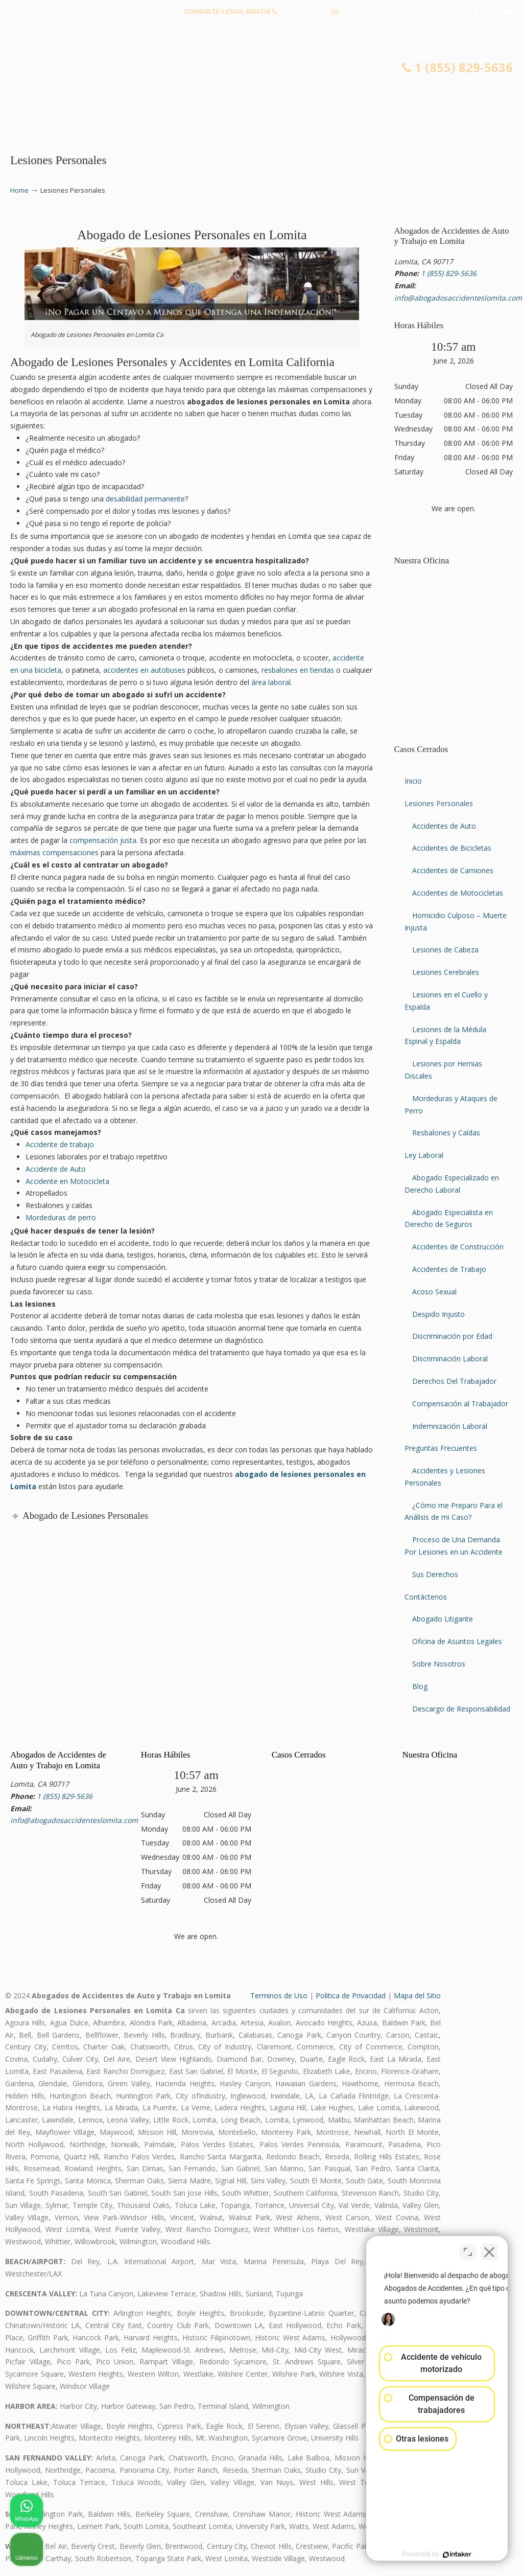 The height and width of the screenshot is (2576, 523). What do you see at coordinates (413, 781) in the screenshot?
I see `Inicio` at bounding box center [413, 781].